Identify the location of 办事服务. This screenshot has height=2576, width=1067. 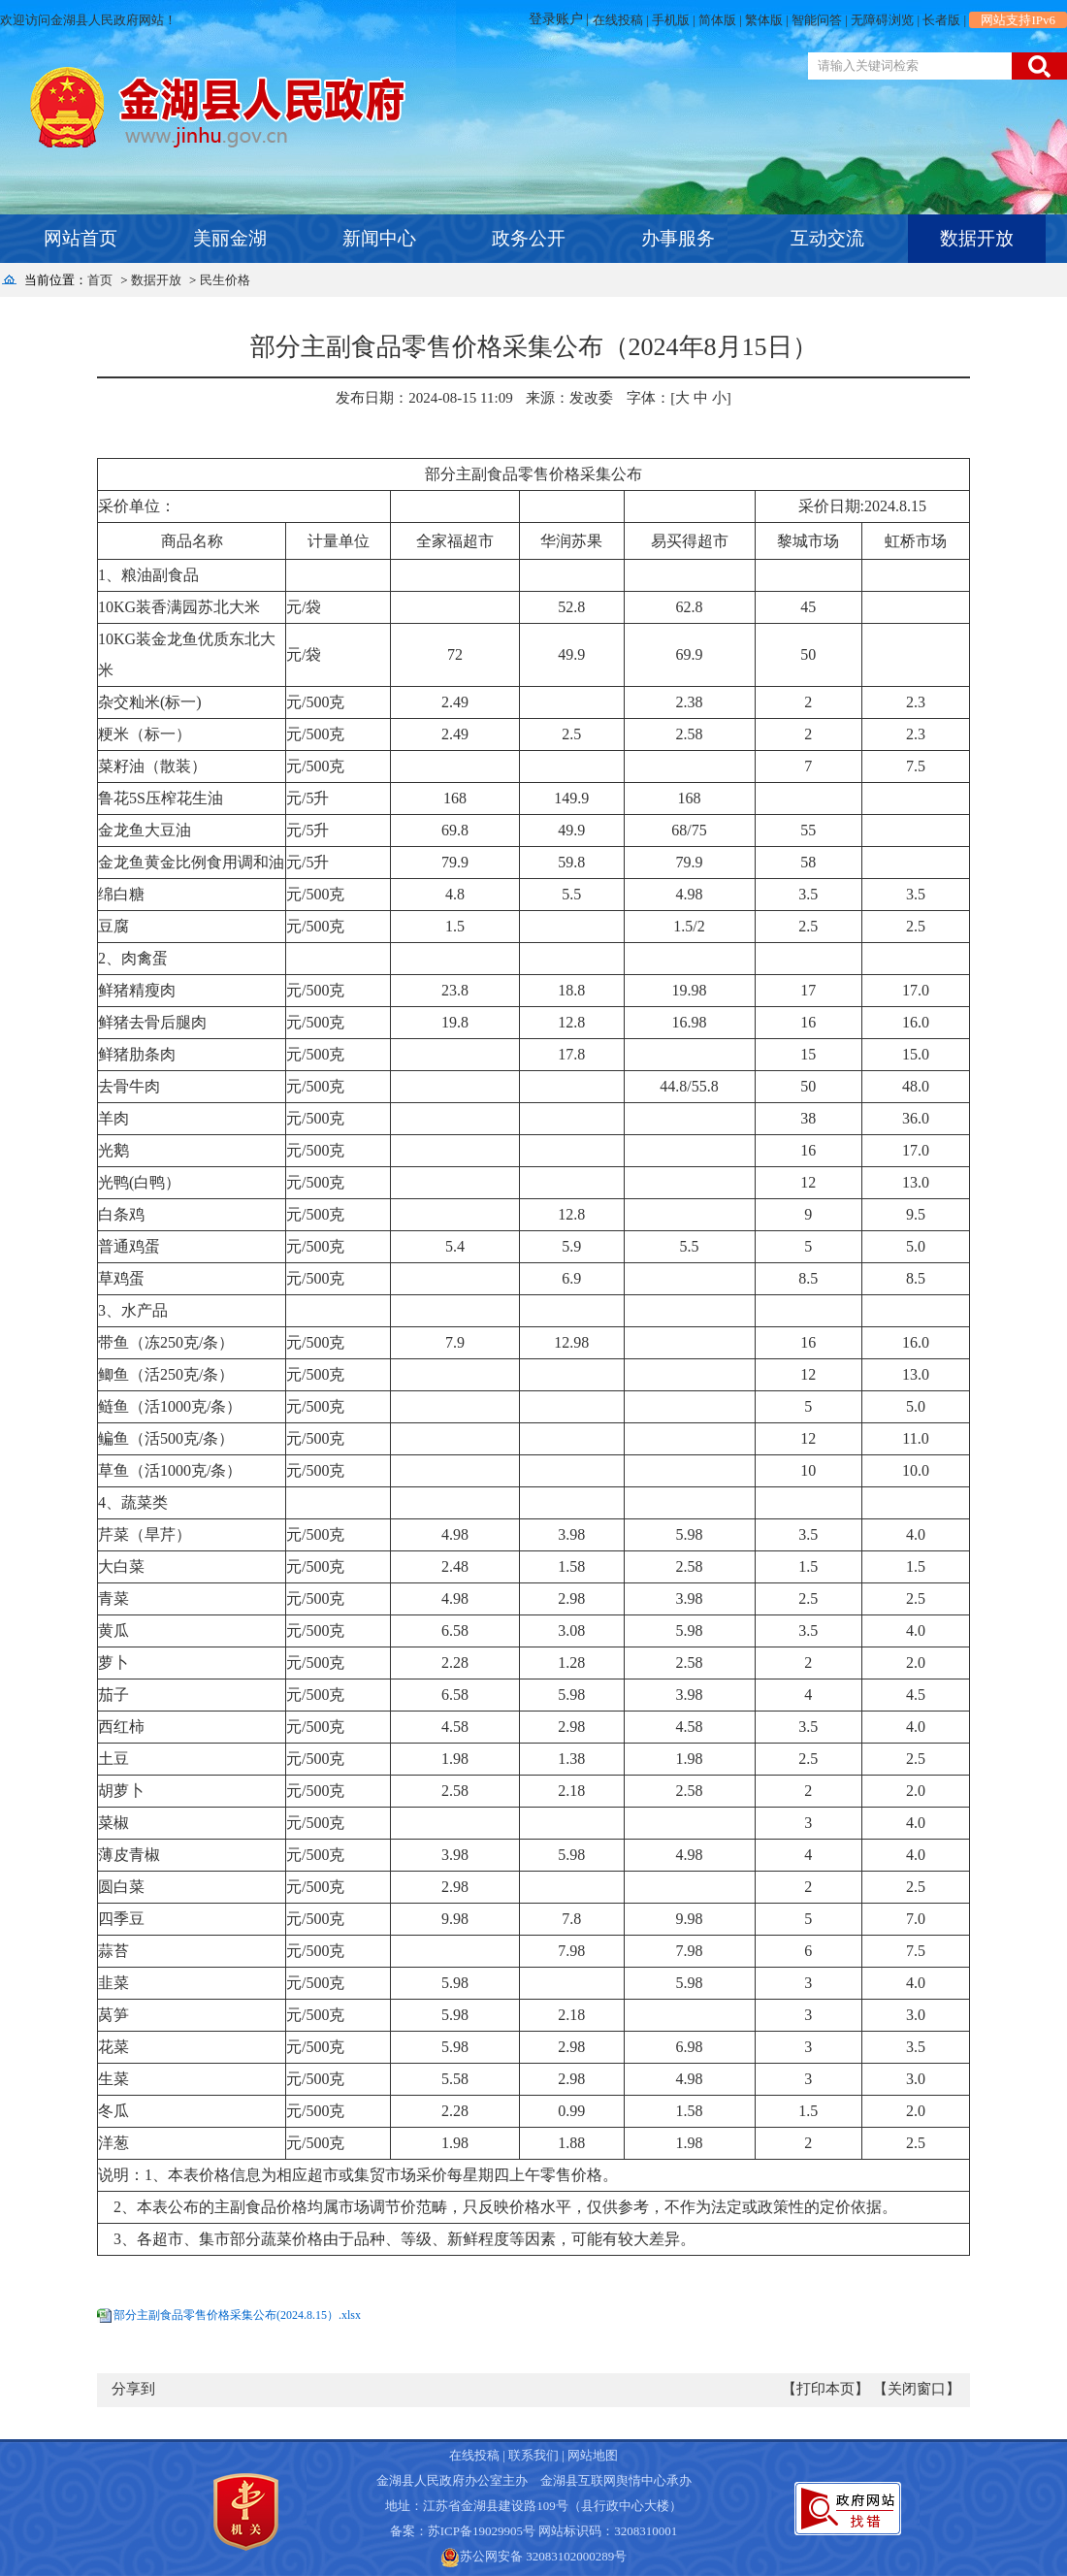
(678, 238).